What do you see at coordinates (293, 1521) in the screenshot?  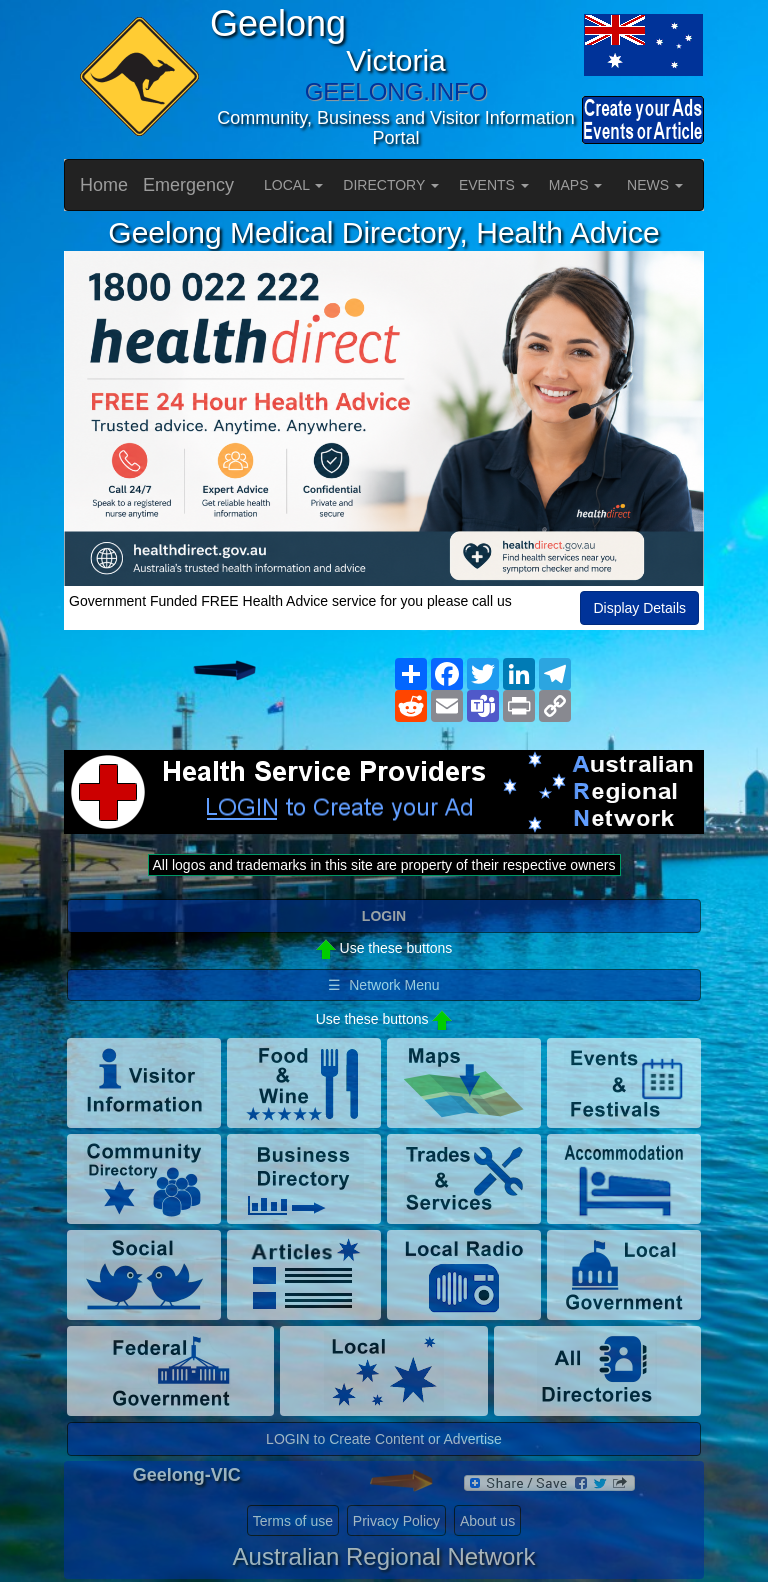 I see `Terms of use` at bounding box center [293, 1521].